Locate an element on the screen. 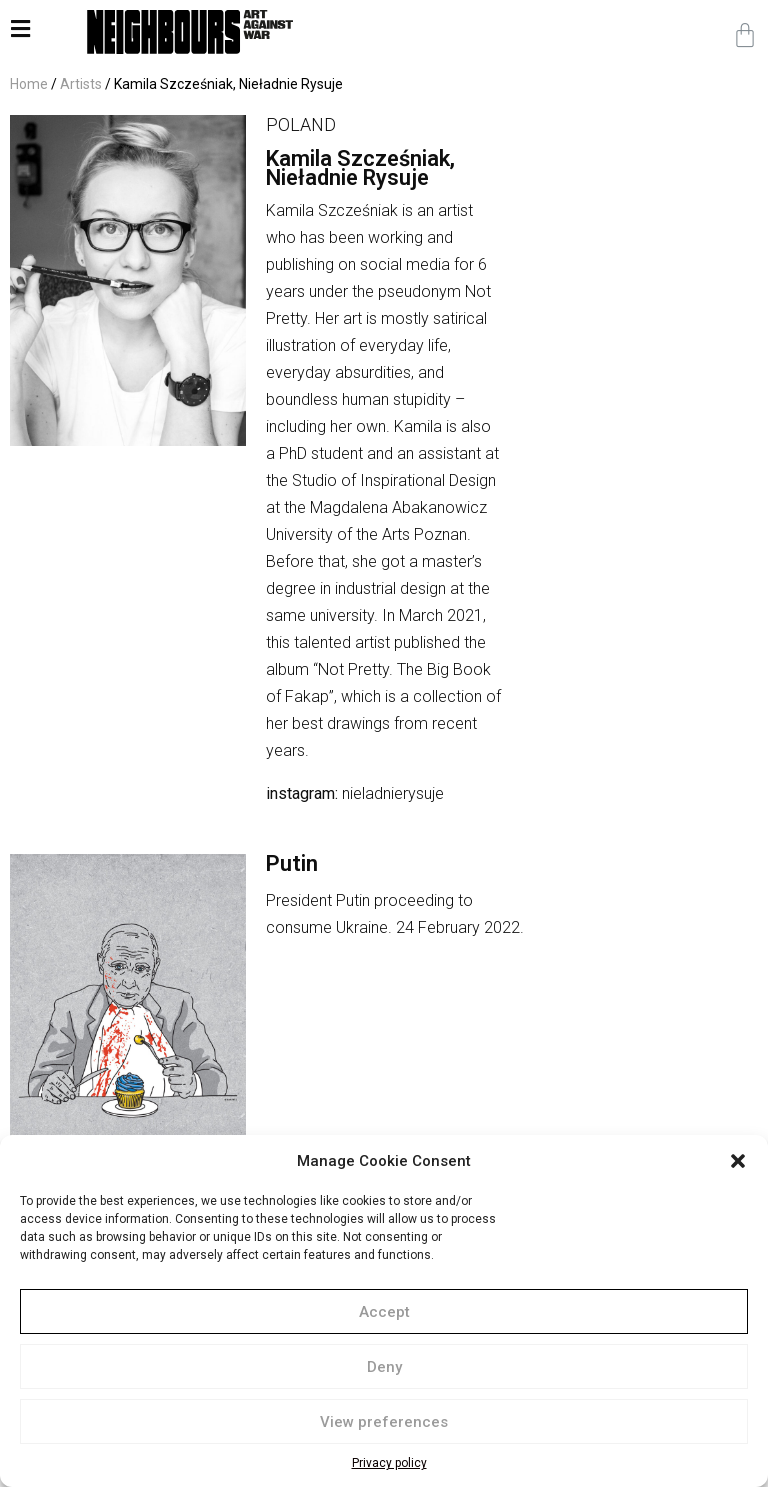  [button] is located at coordinates (738, 1161).